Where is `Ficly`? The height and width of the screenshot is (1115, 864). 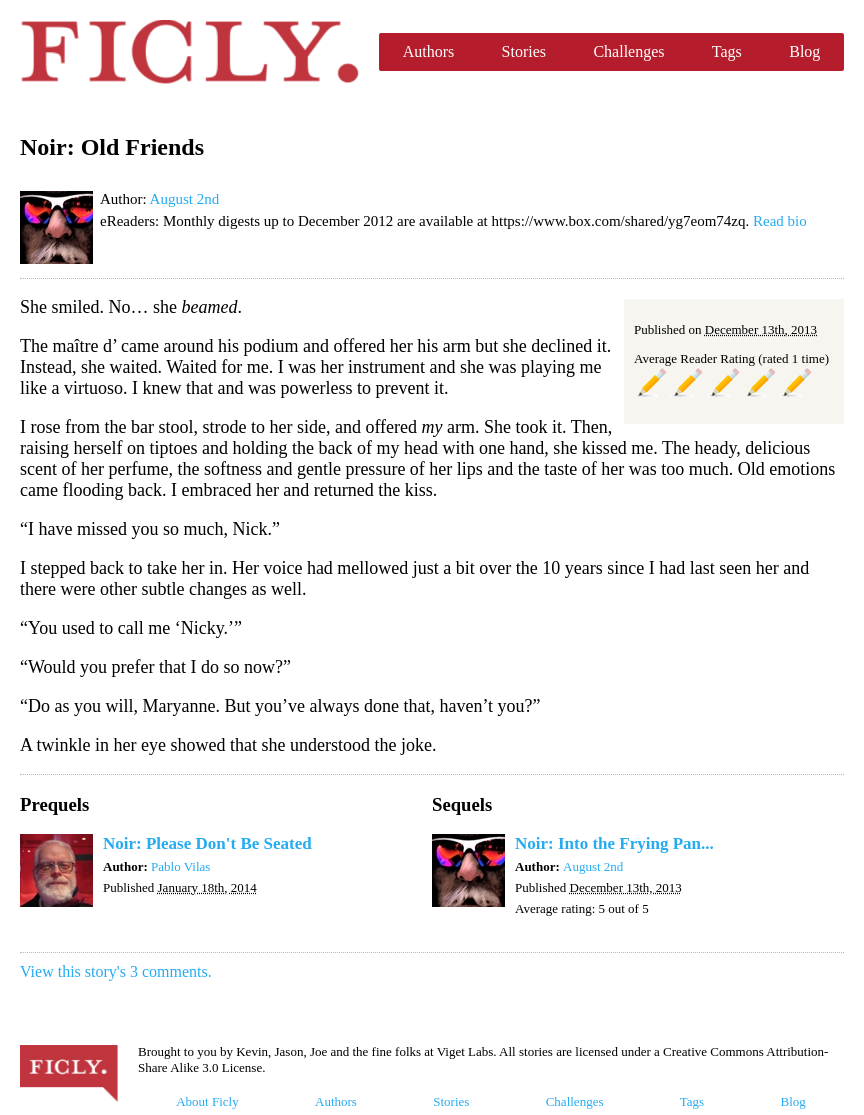 Ficly is located at coordinates (189, 52).